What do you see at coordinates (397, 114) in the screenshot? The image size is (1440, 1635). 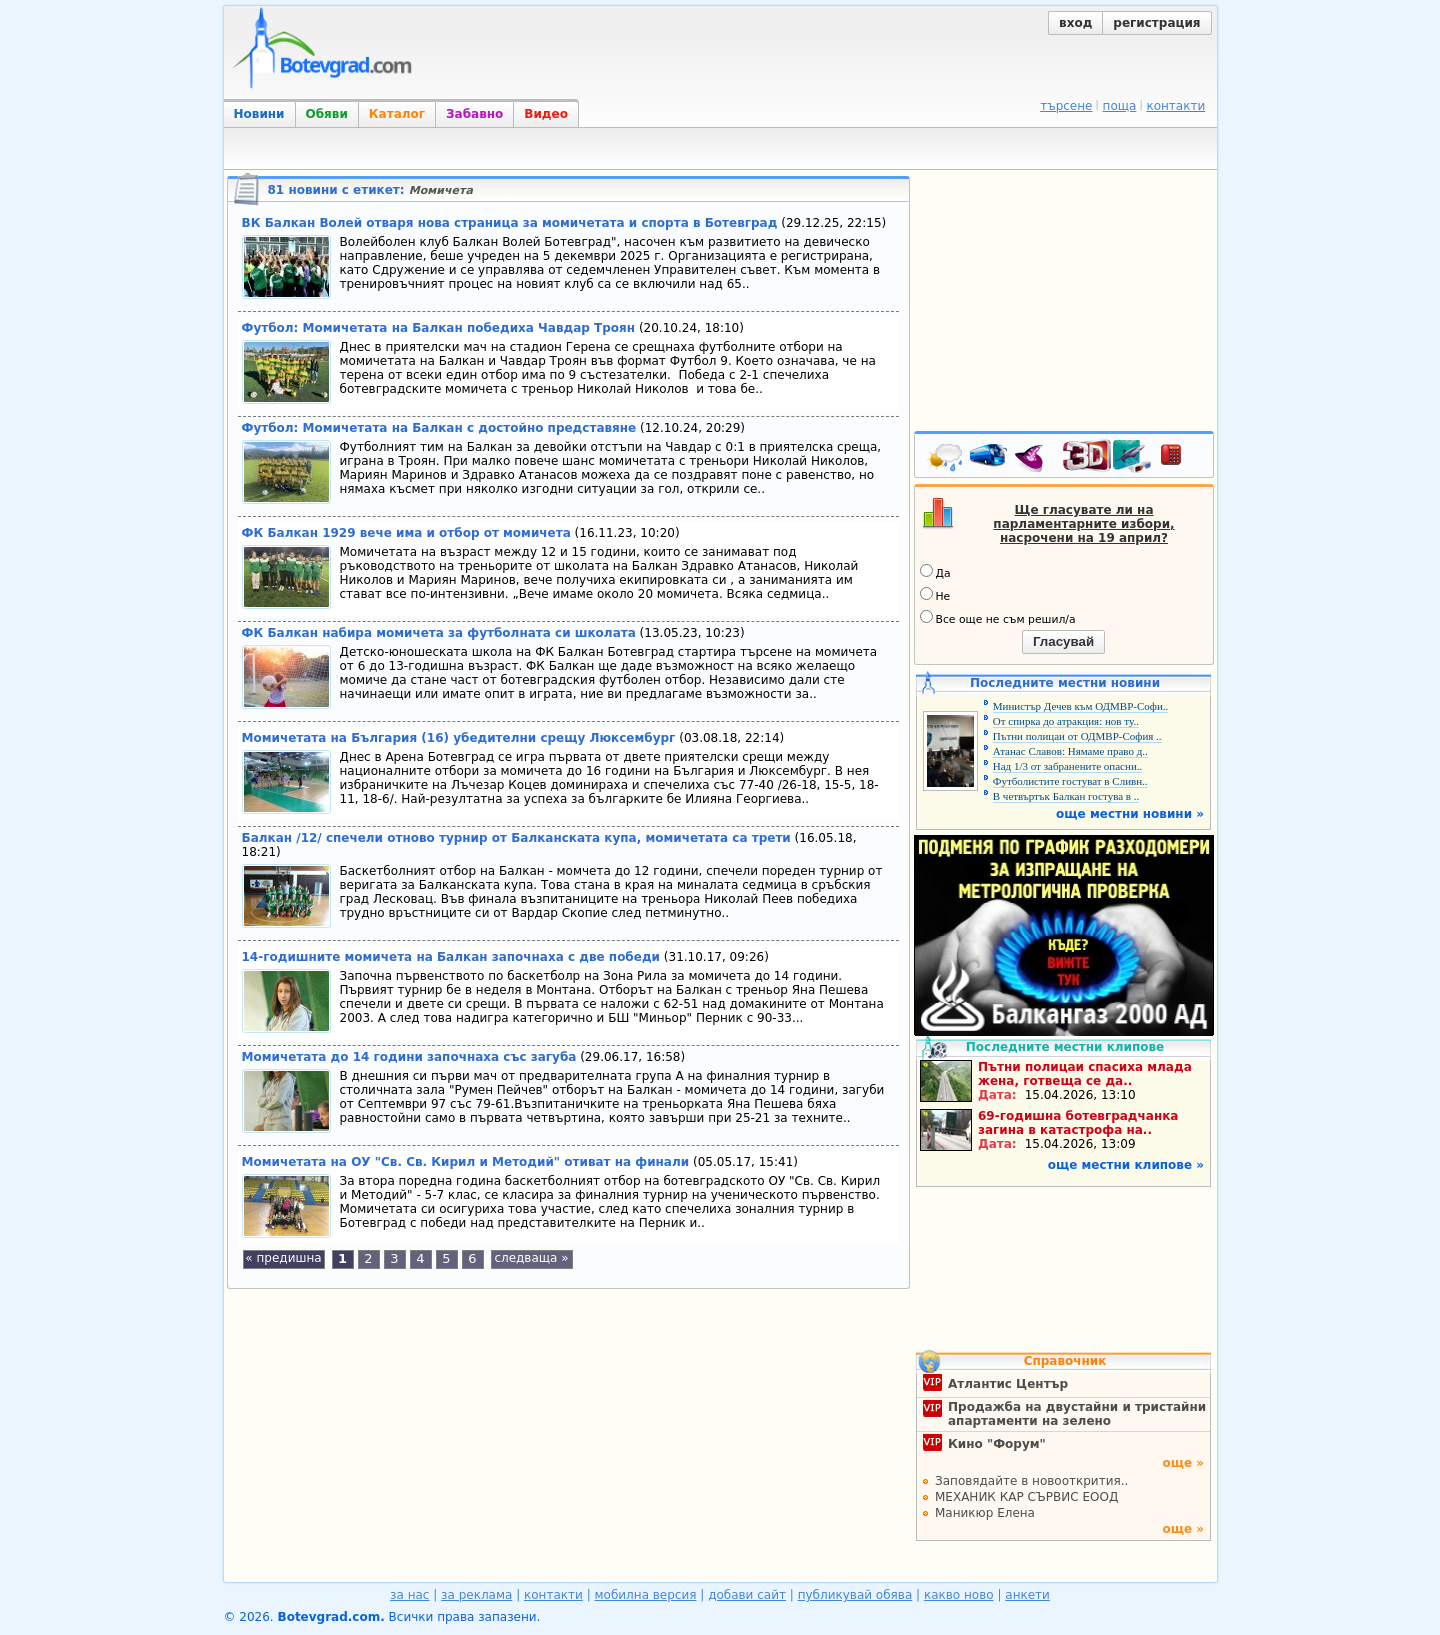 I see `Каталог` at bounding box center [397, 114].